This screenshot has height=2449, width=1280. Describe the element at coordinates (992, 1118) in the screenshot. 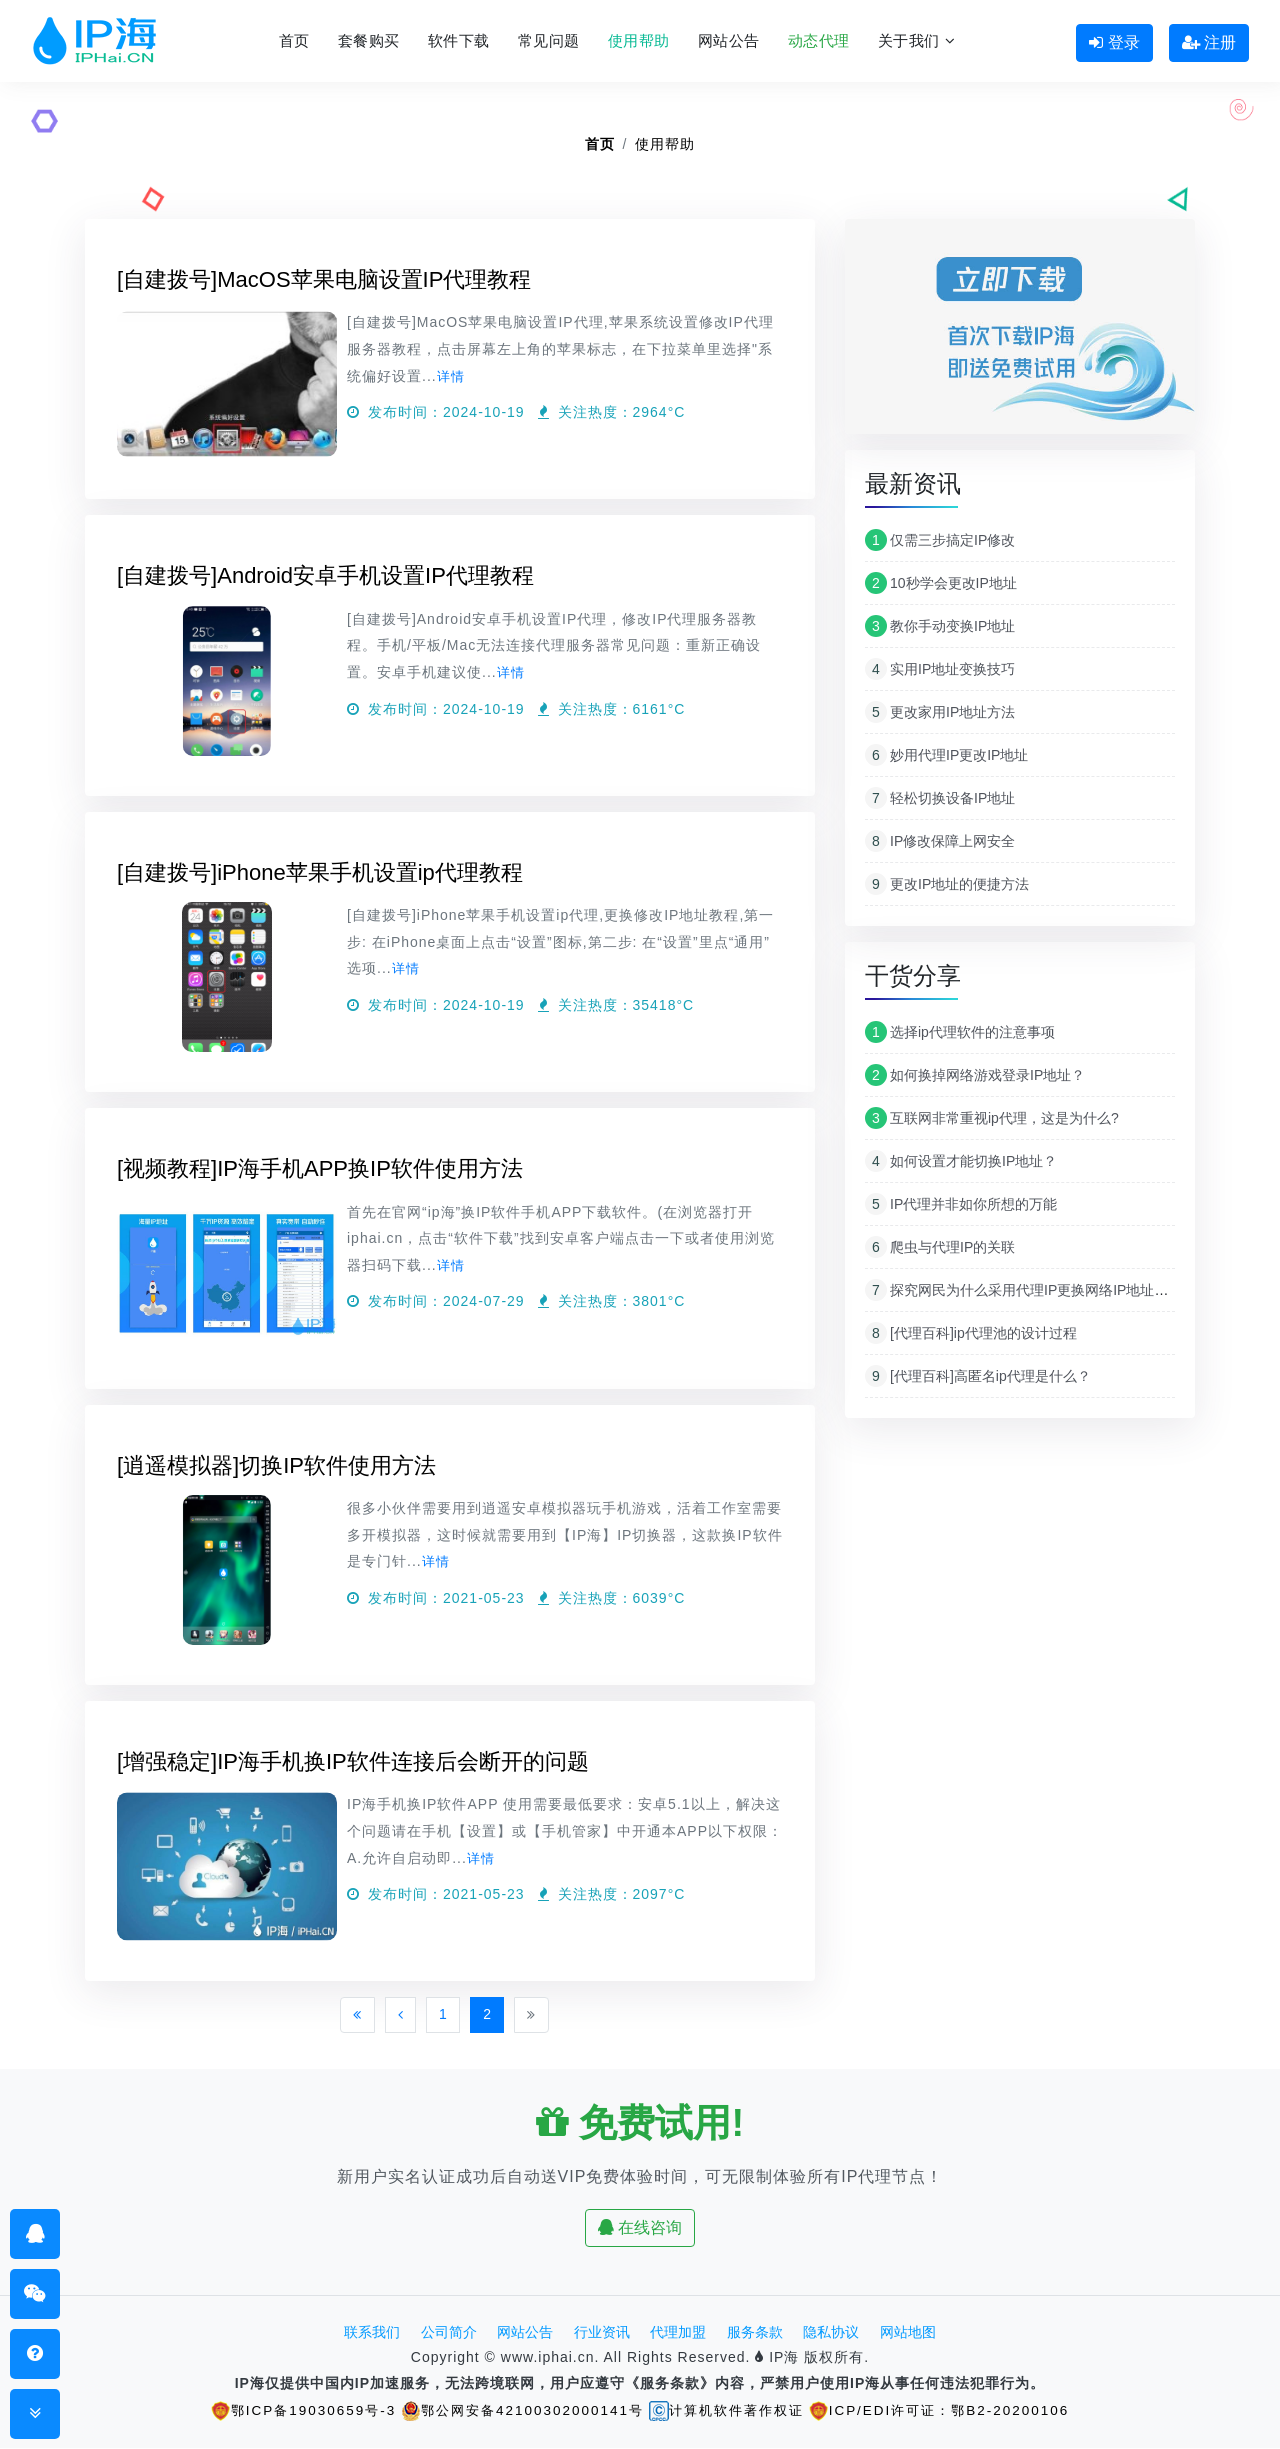

I see `互联网非常重视ip代理，这是为什么?` at that location.